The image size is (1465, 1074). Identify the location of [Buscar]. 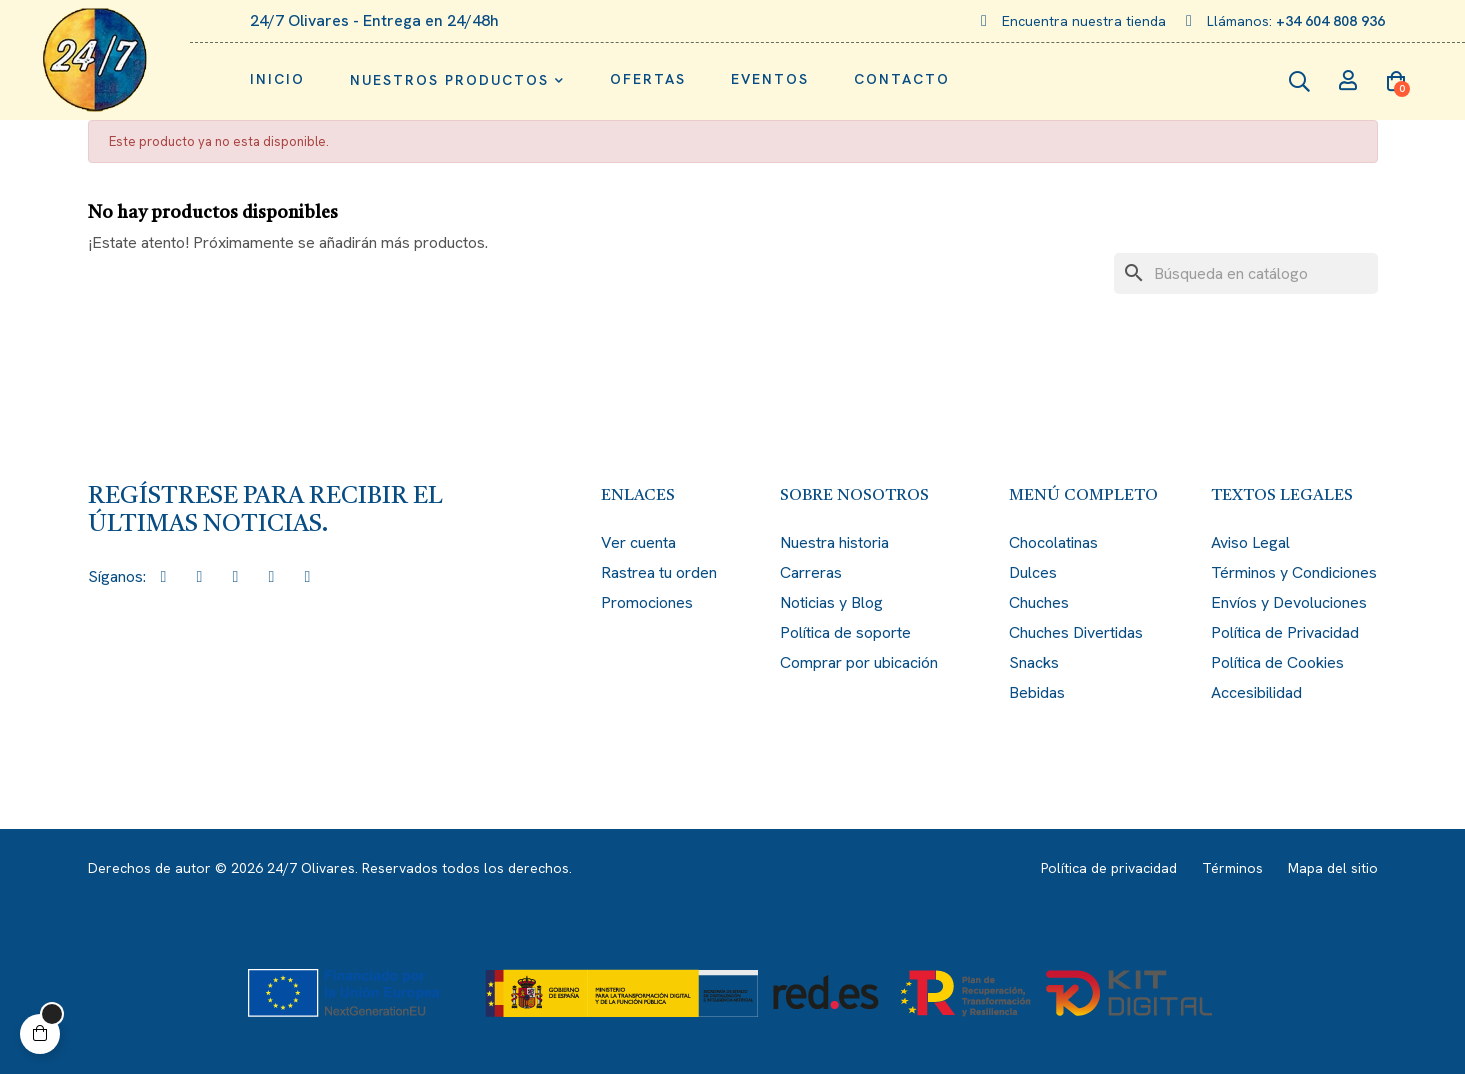
(1246, 273).